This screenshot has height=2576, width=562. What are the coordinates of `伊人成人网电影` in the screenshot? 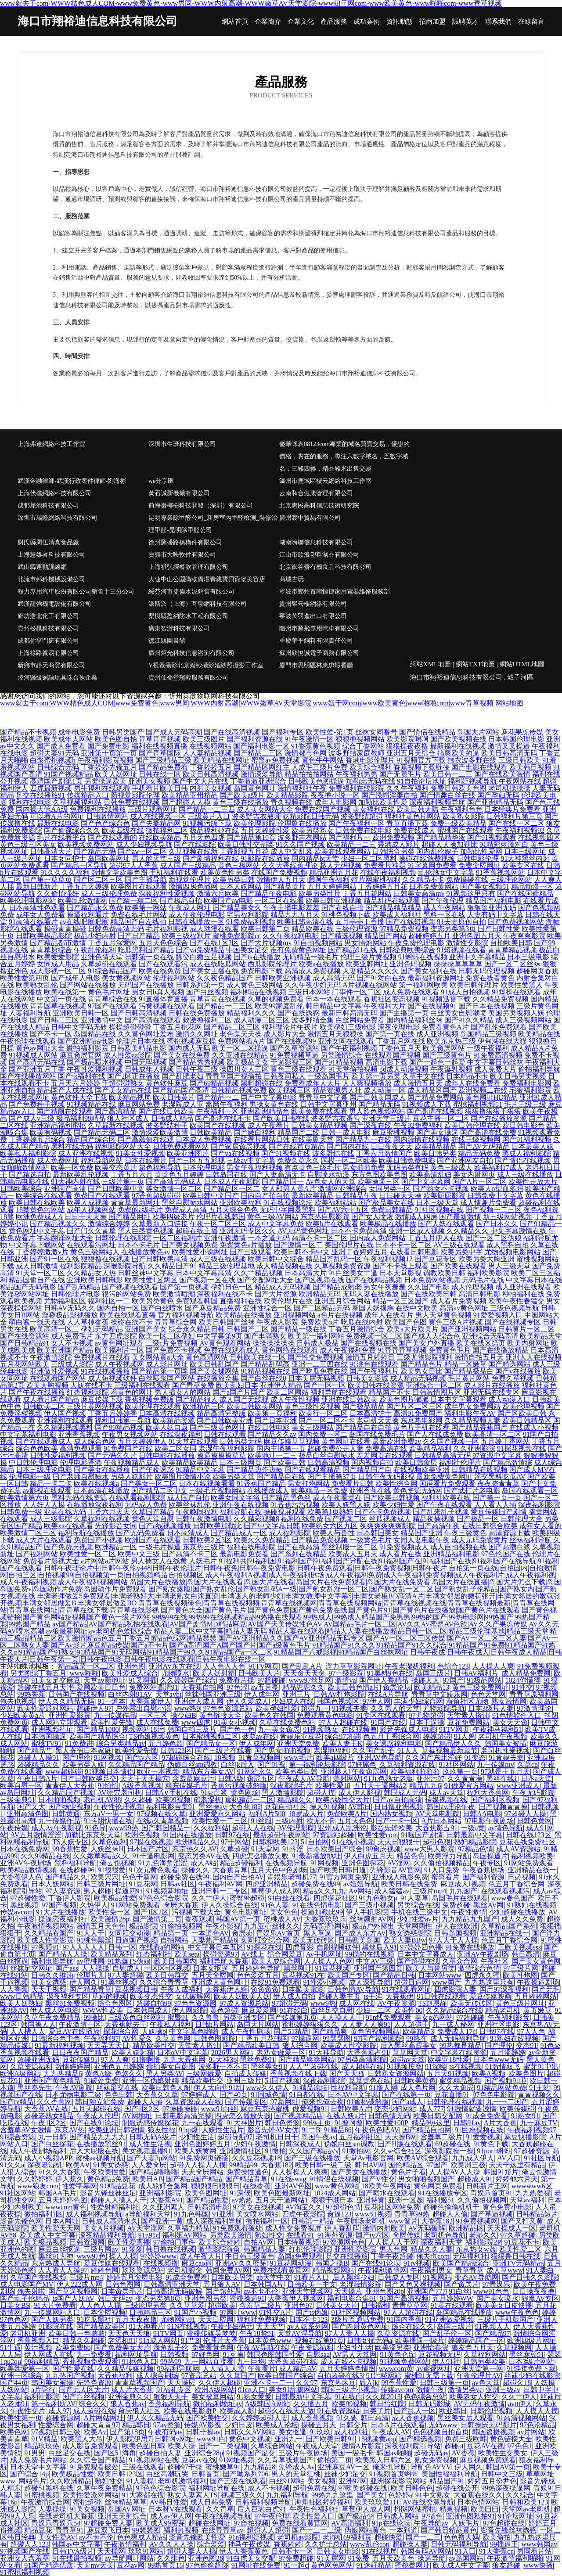 It's located at (54, 2010).